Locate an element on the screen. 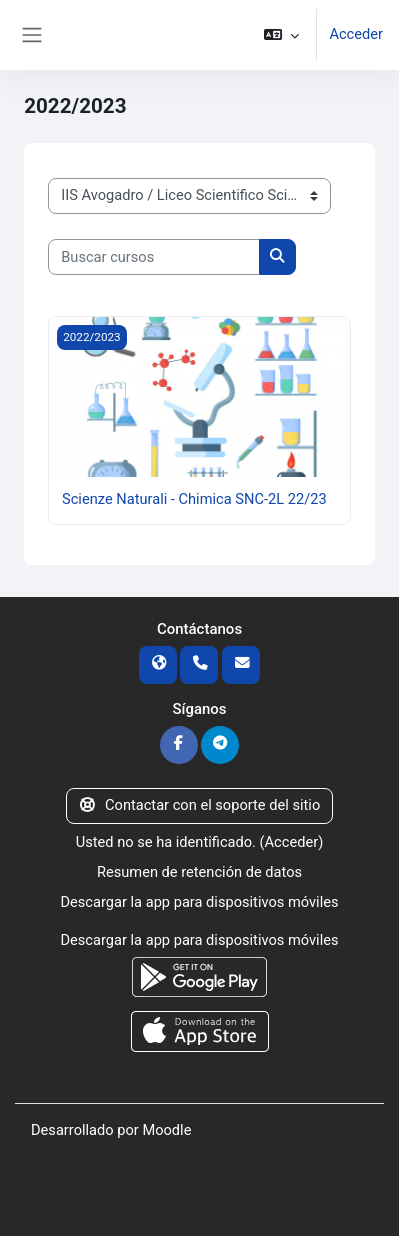 The image size is (399, 1236). Scienze Naturali - Chimica SNC-2L 22/23 is located at coordinates (194, 499).